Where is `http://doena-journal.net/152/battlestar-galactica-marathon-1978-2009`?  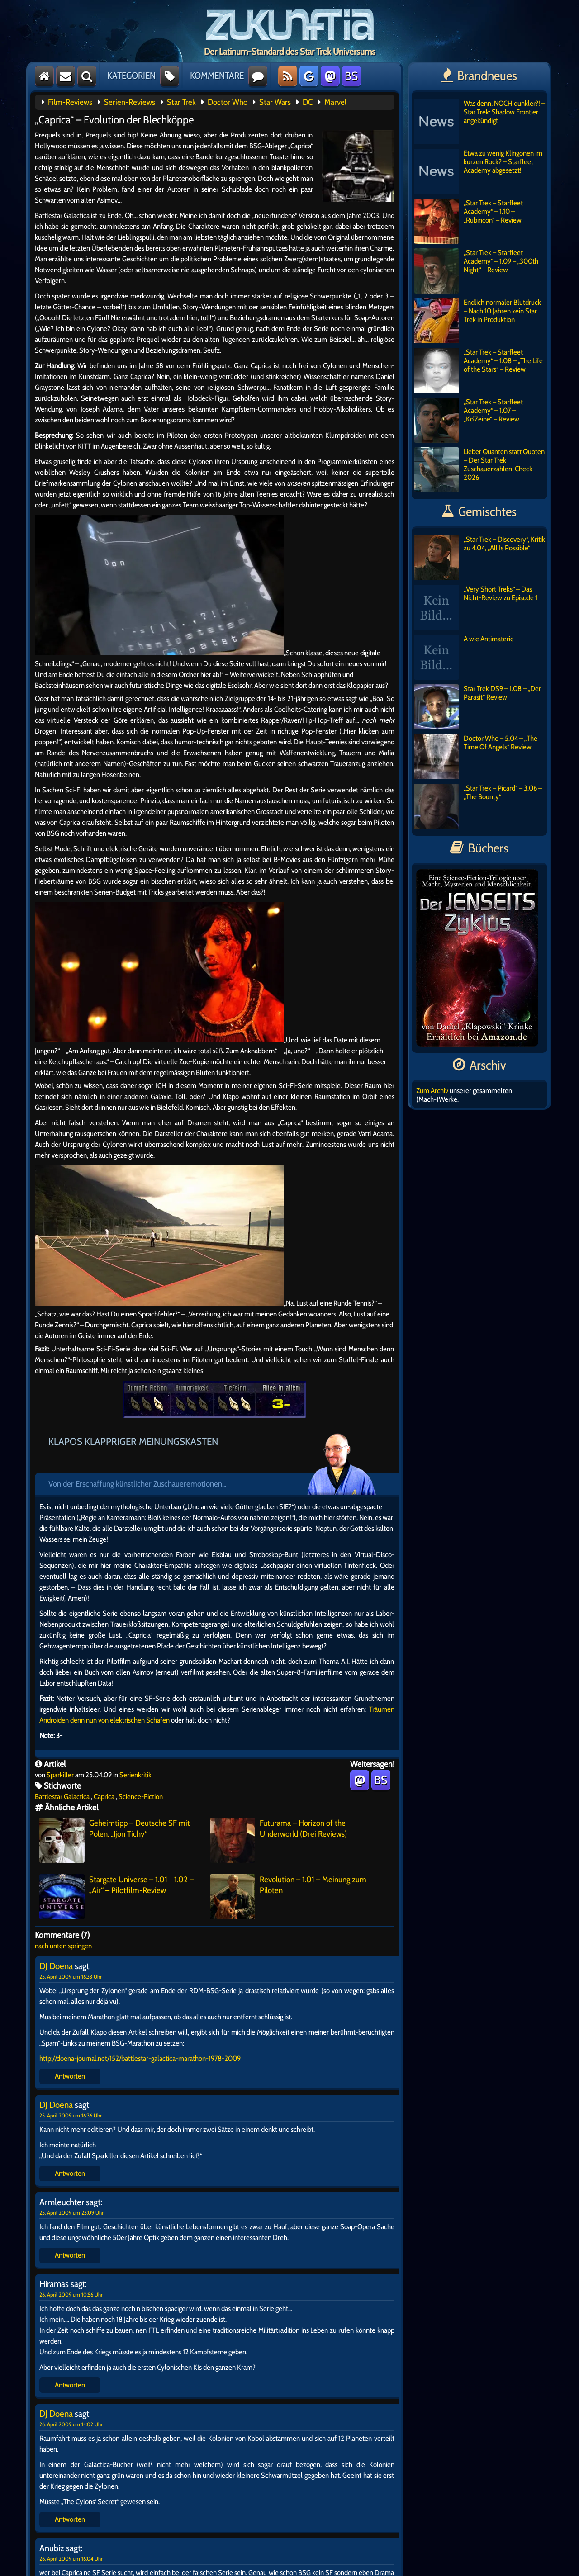
http://doena-journal.net/152/battlestar-galactica-marathon-1978-2009 is located at coordinates (140, 2058).